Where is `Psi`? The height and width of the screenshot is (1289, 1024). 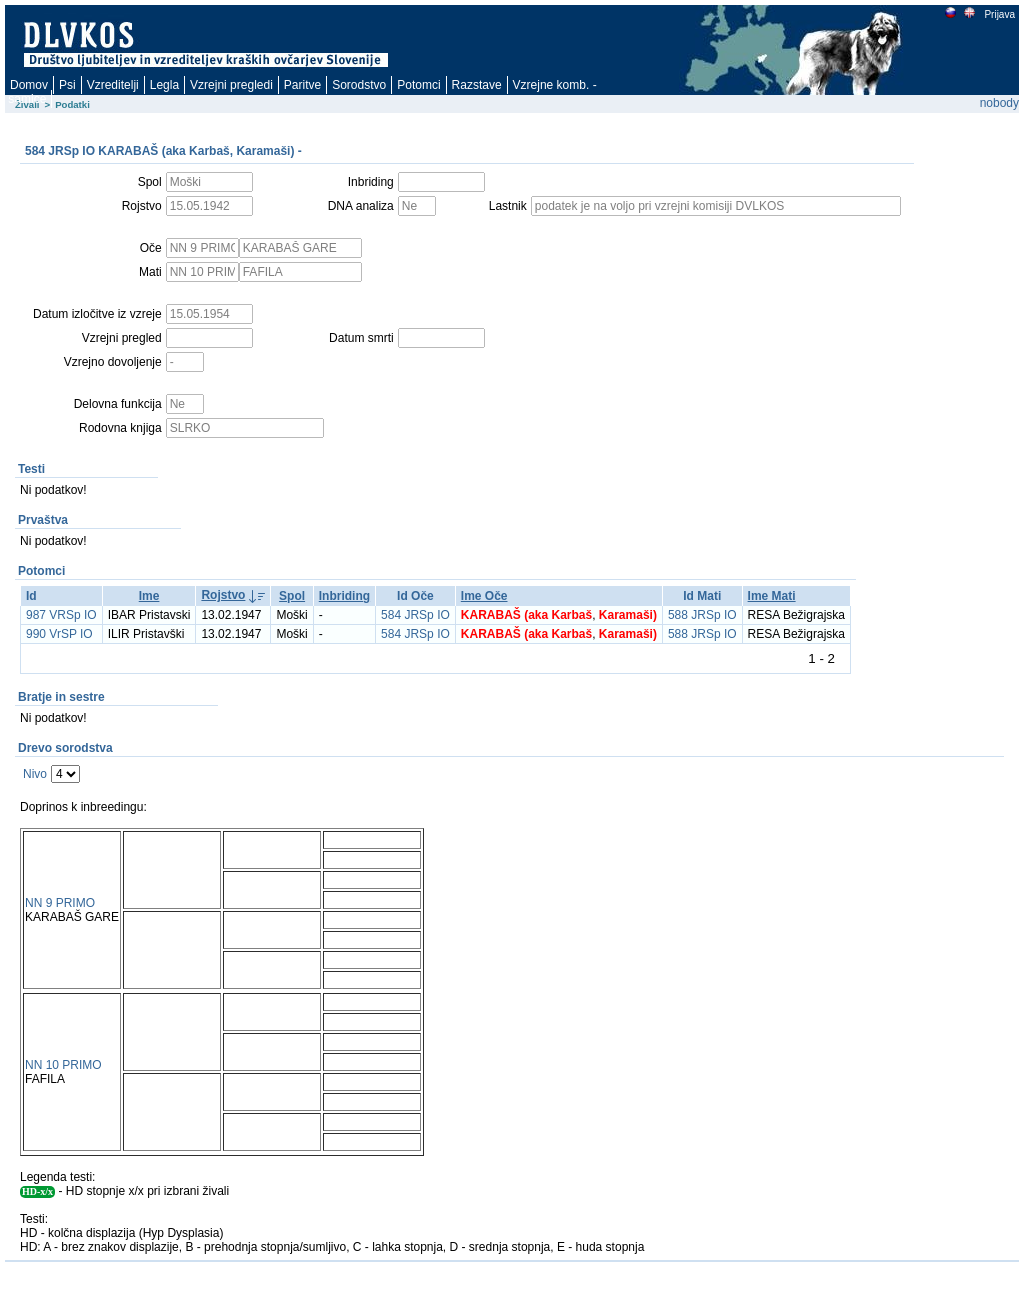 Psi is located at coordinates (67, 85).